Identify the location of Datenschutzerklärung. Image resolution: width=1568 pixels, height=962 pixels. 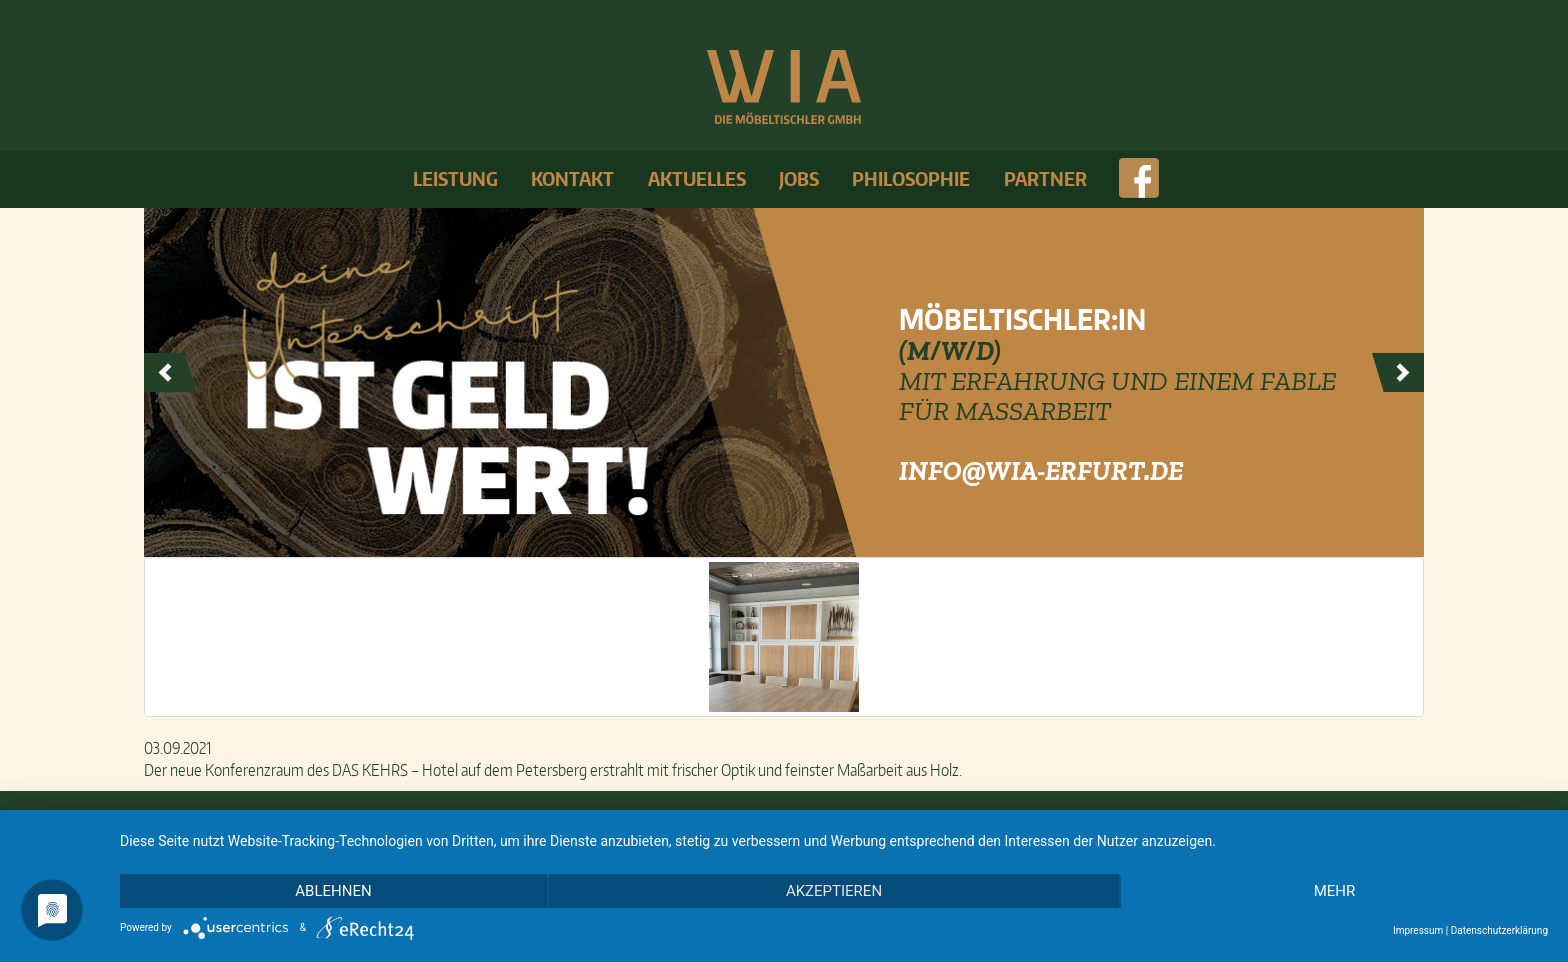
(1499, 930).